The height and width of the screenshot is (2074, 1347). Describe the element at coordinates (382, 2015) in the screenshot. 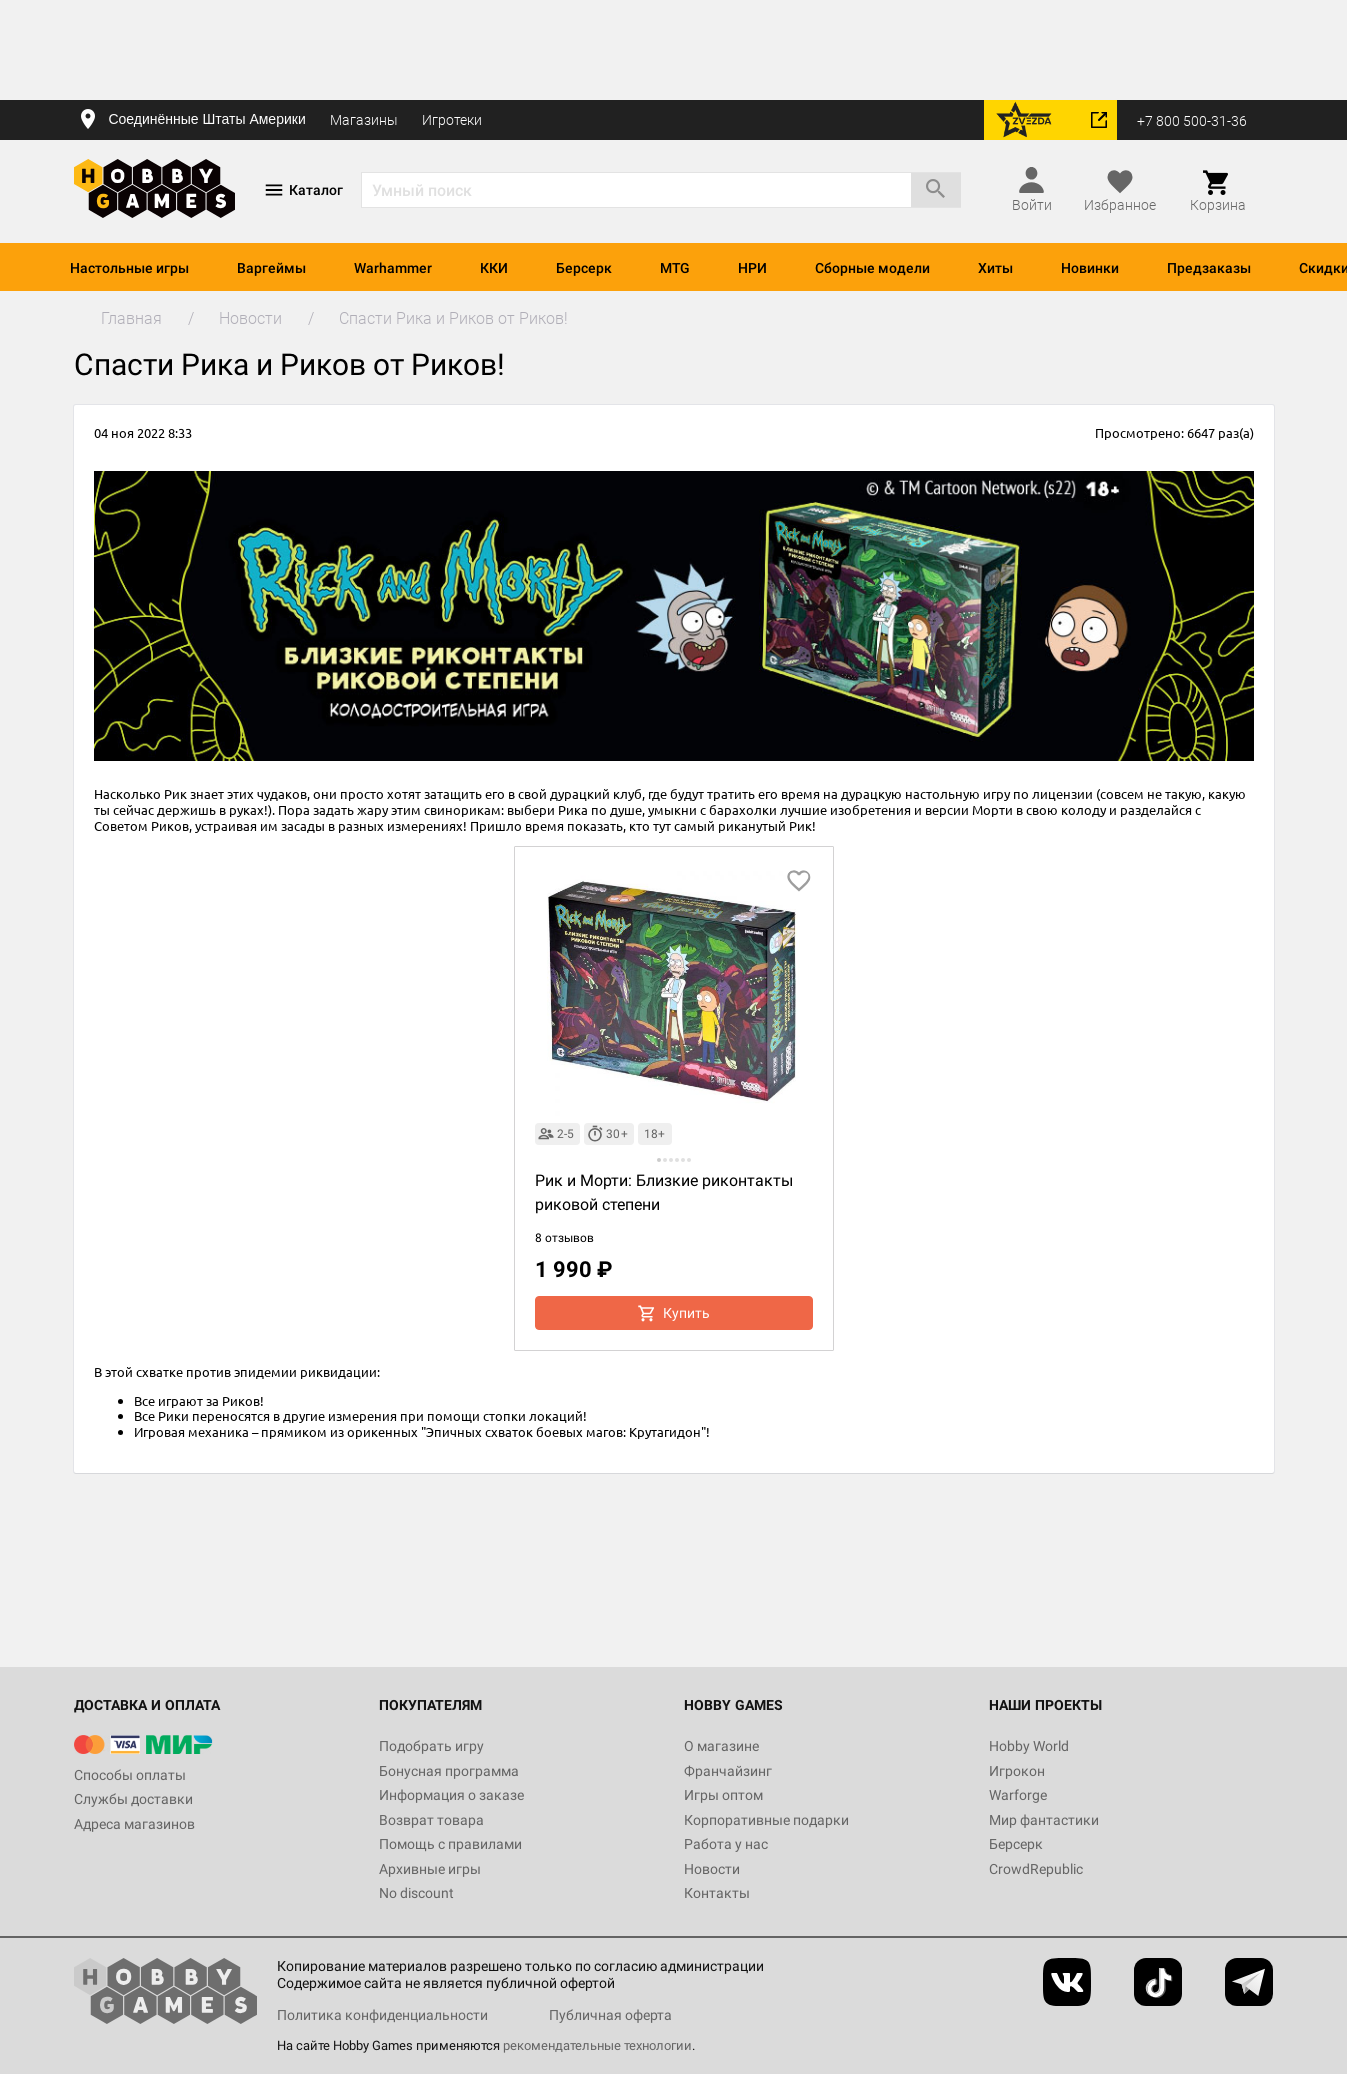

I see `Политика конфиденциальности` at that location.